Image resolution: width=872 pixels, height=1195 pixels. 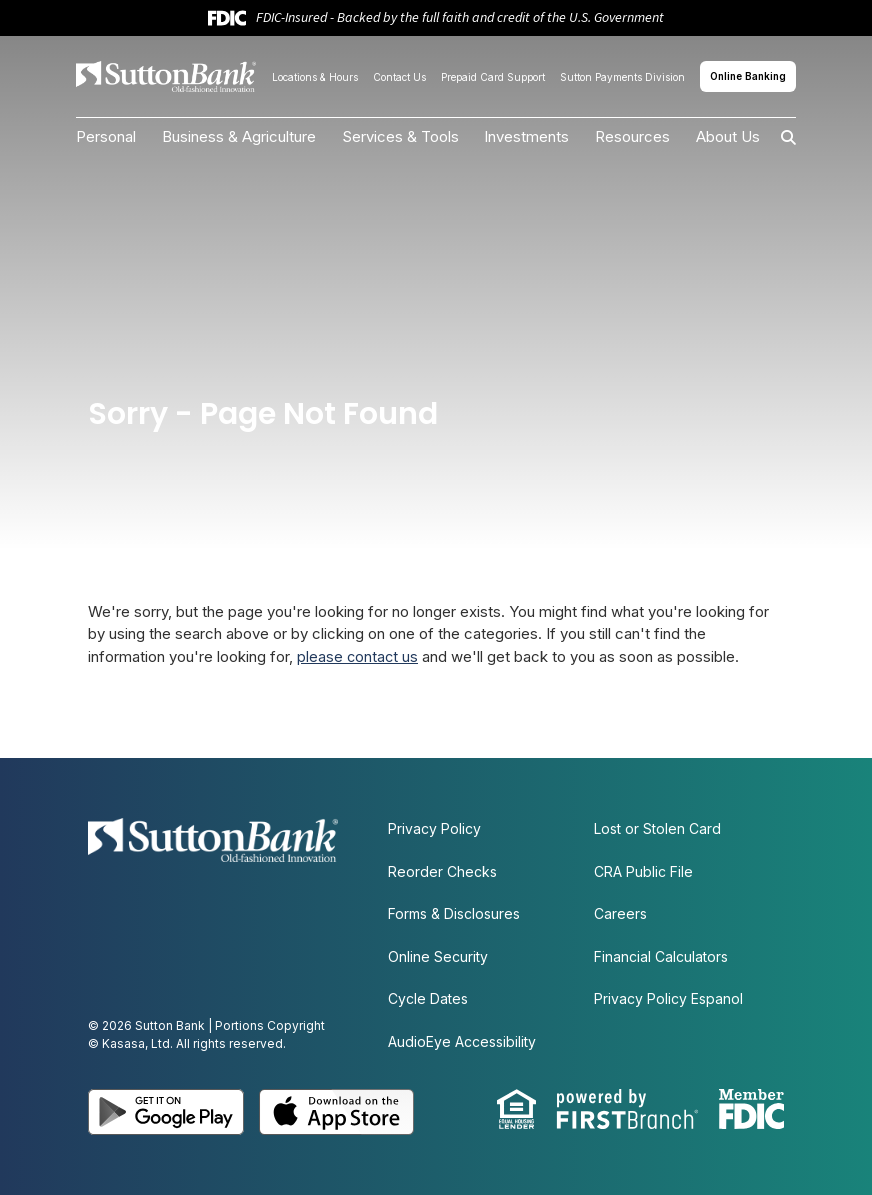 What do you see at coordinates (748, 76) in the screenshot?
I see `Online Banking` at bounding box center [748, 76].